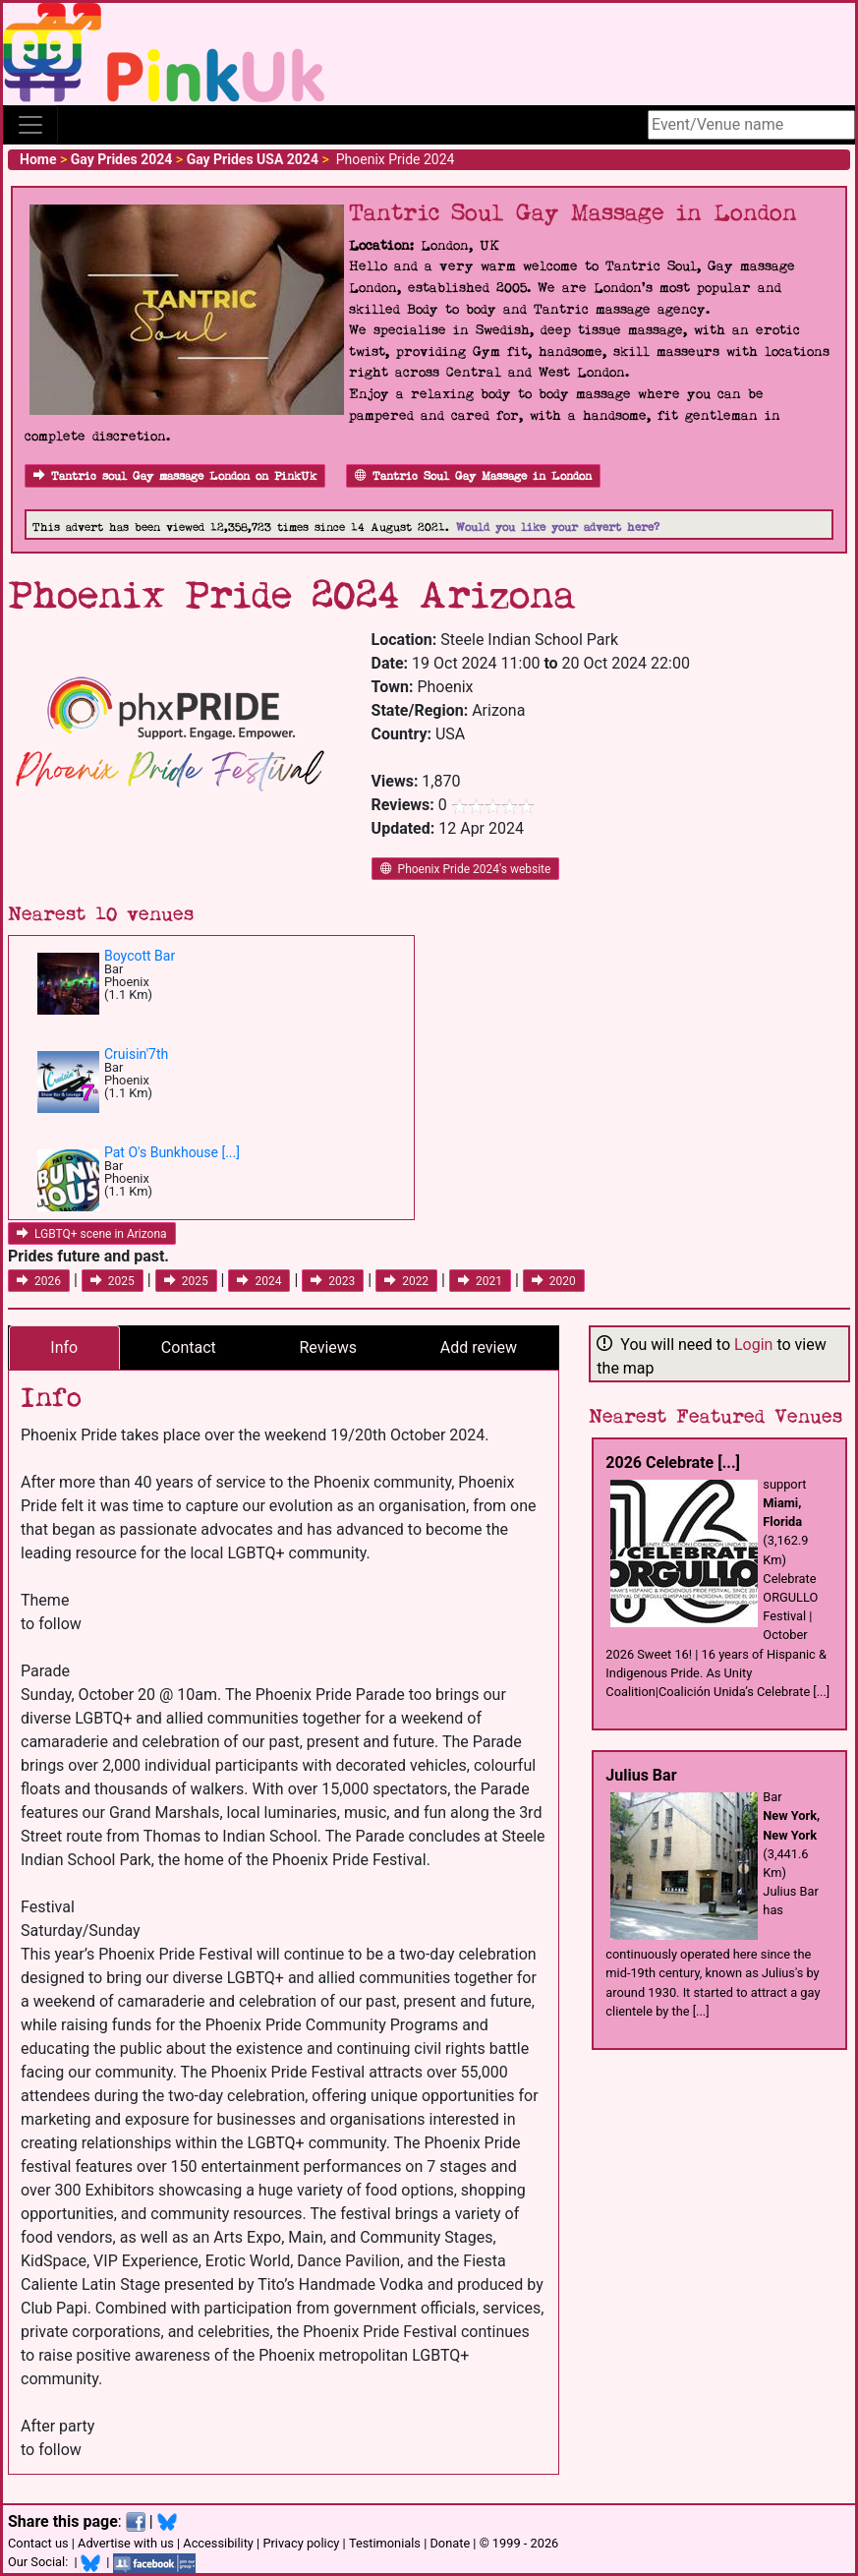 This screenshot has height=2576, width=858. I want to click on Reviews [tab], so click(328, 1347).